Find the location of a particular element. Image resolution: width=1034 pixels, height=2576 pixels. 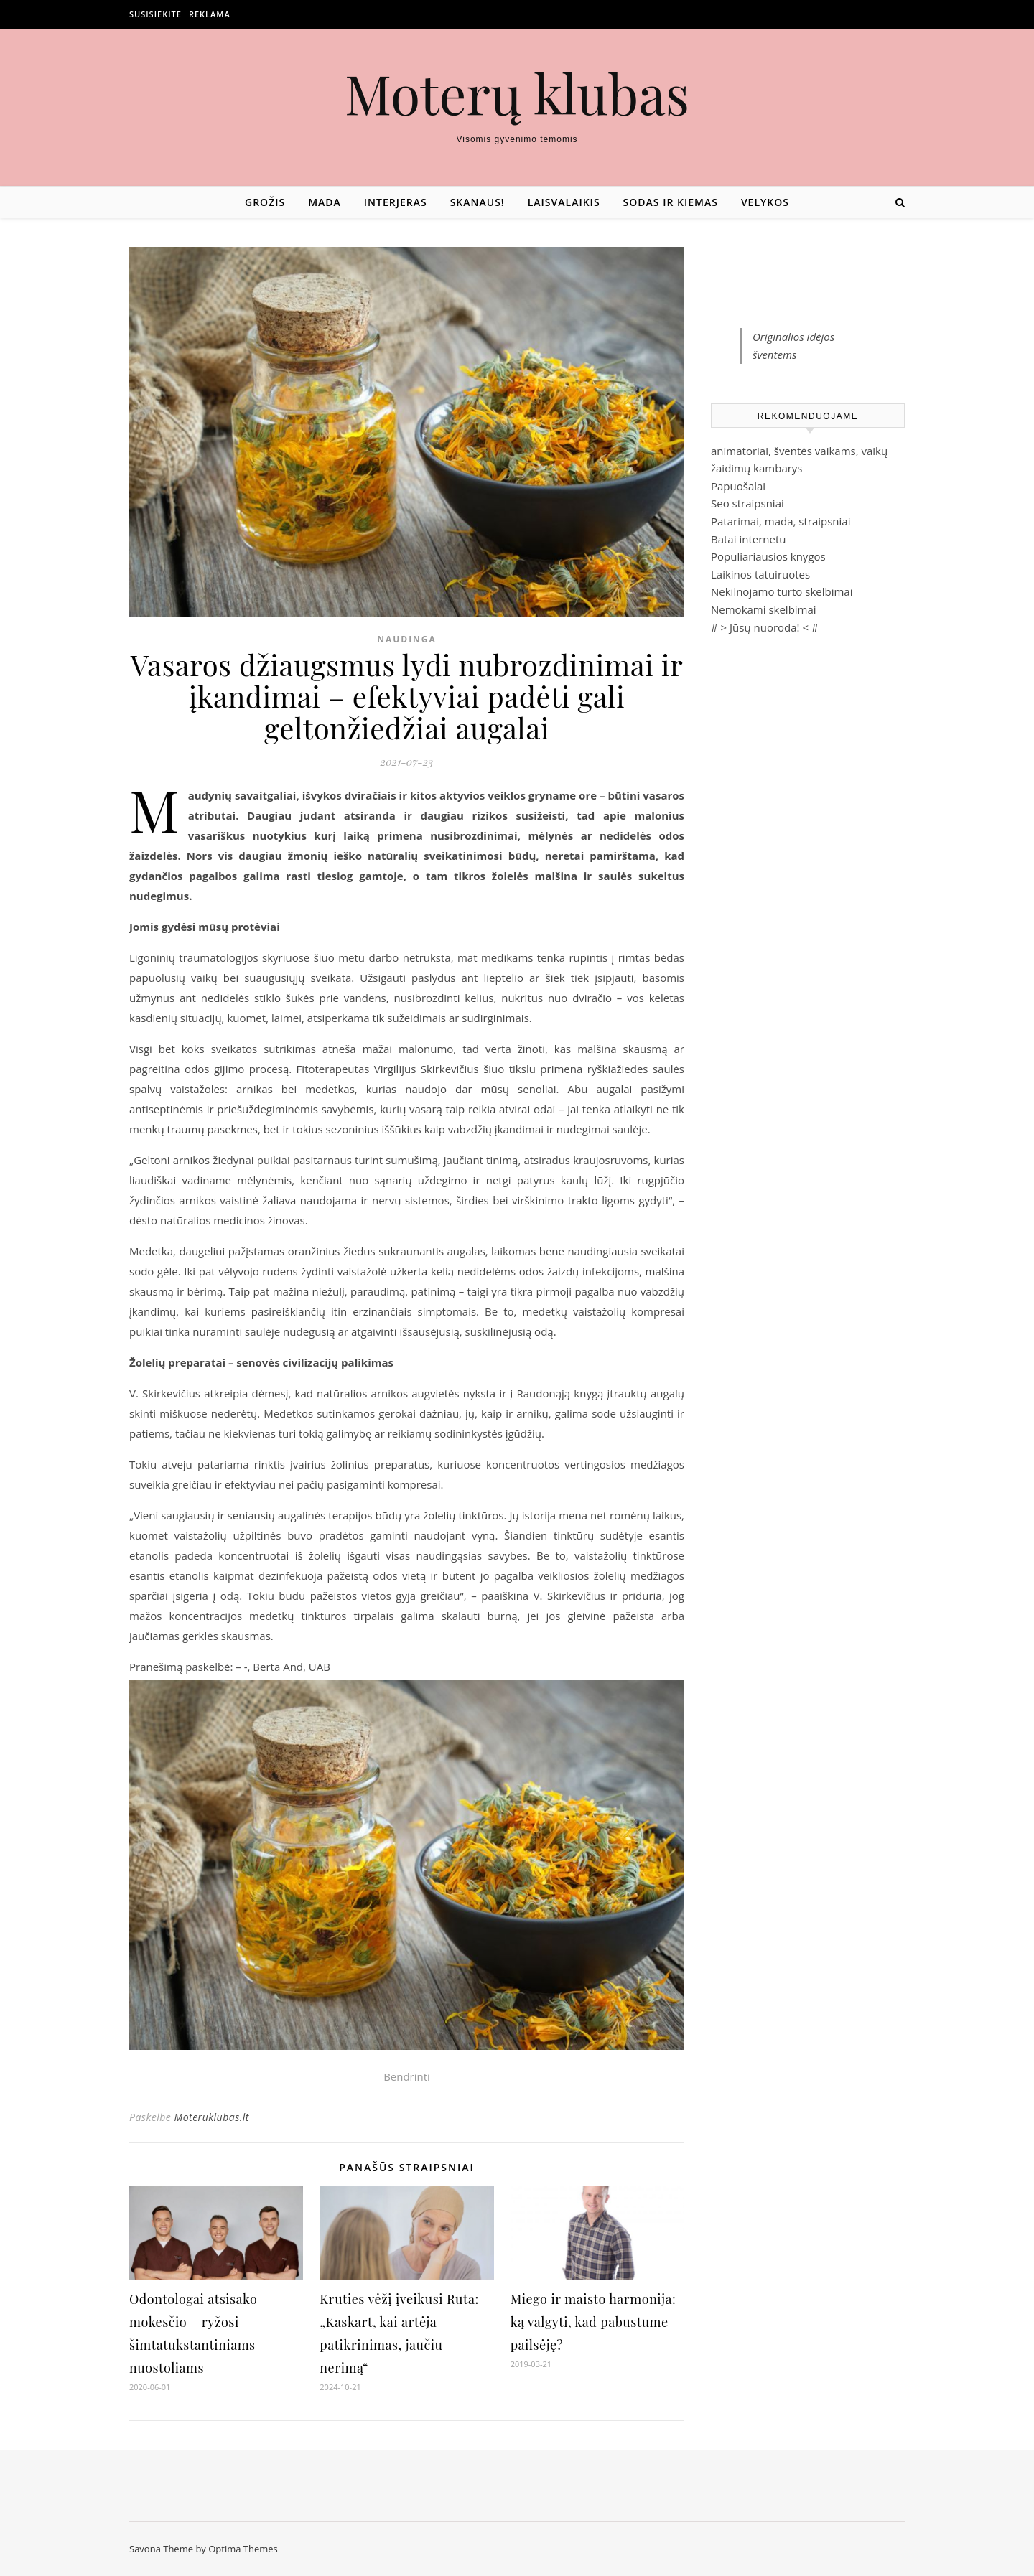

Sodas ir kiemas is located at coordinates (670, 202).